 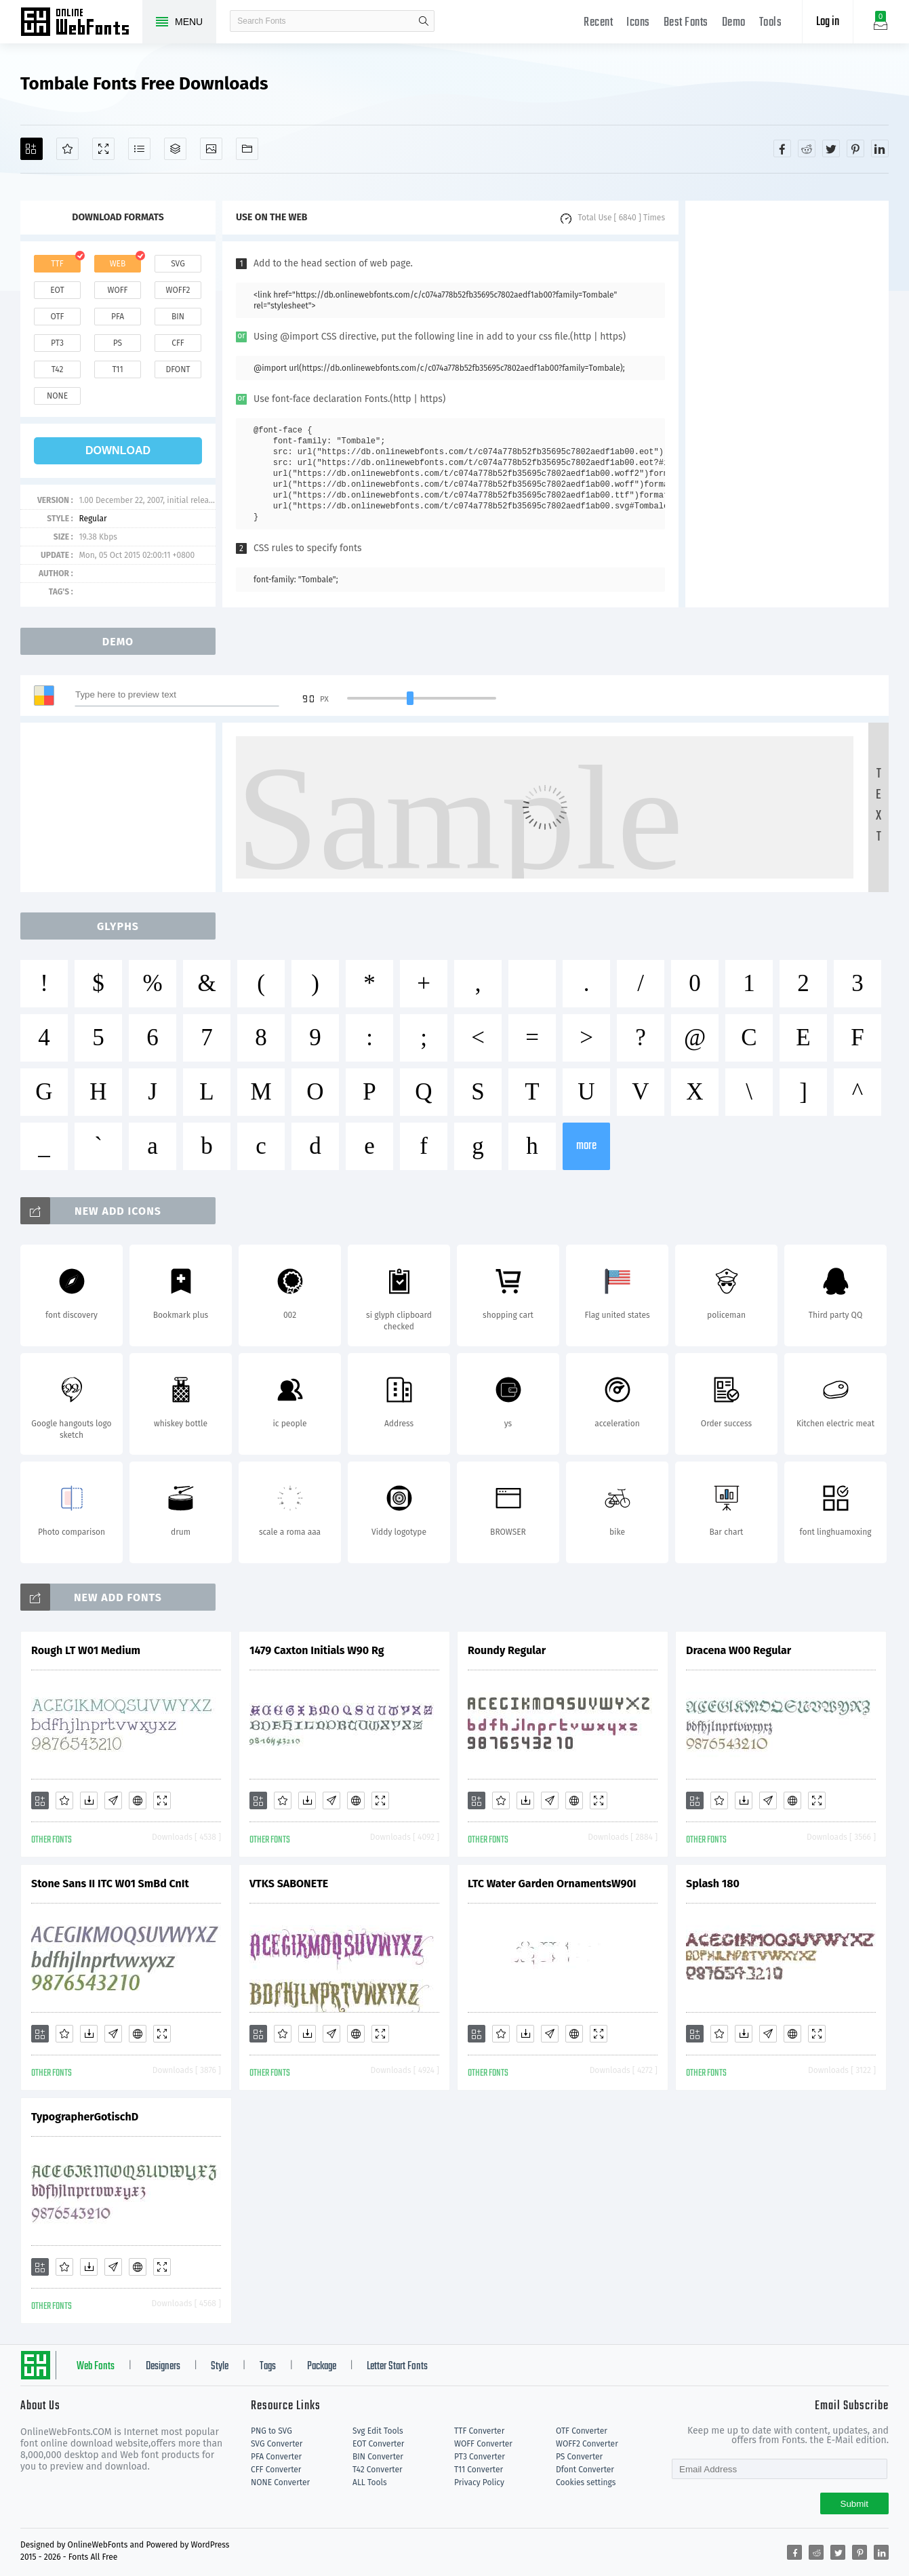 I want to click on Privacy Policy, so click(x=479, y=2482).